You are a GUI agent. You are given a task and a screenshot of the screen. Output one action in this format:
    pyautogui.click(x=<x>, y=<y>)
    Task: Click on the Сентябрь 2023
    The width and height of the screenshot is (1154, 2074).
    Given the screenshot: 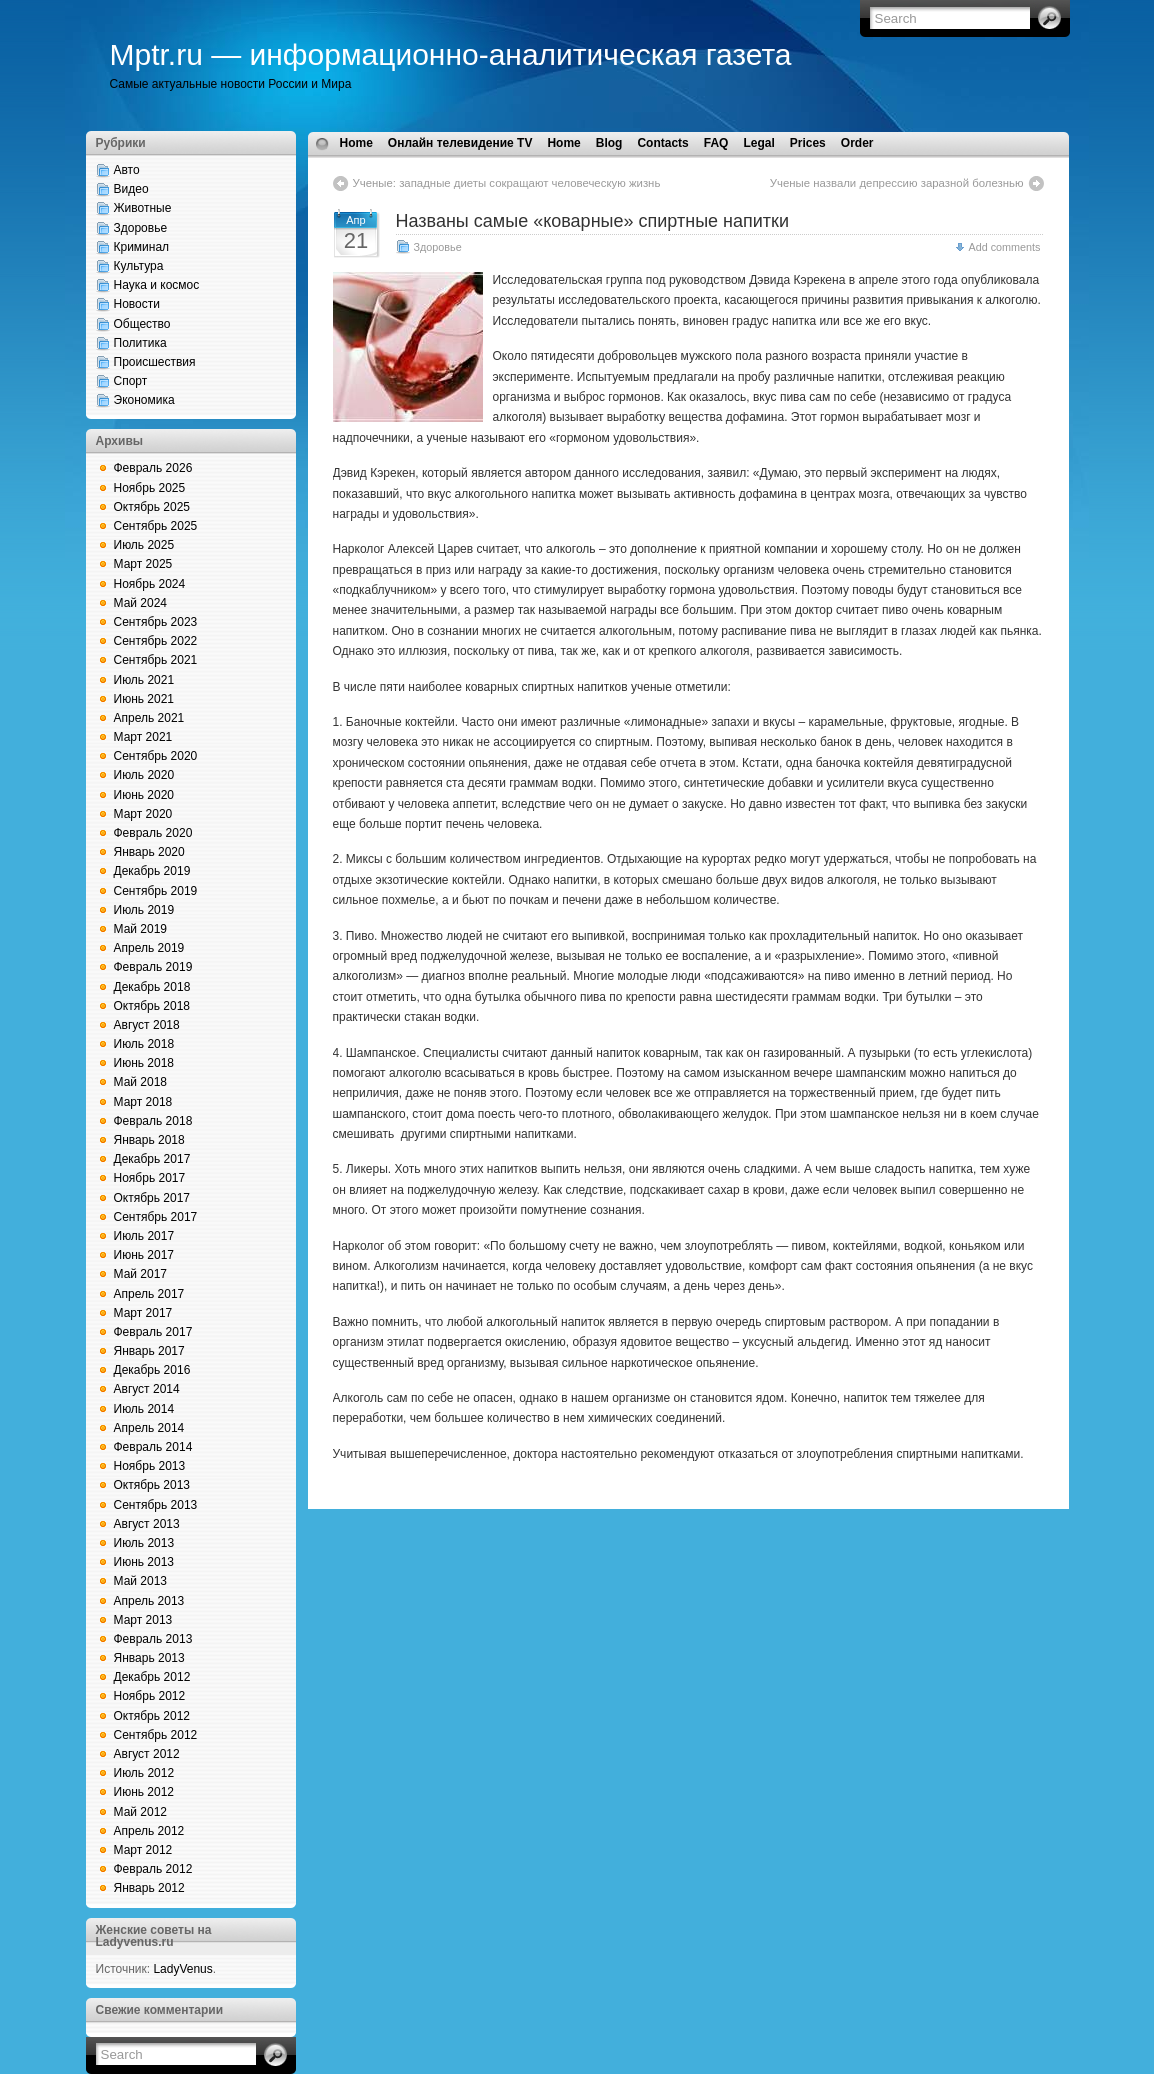 What is the action you would take?
    pyautogui.click(x=156, y=622)
    